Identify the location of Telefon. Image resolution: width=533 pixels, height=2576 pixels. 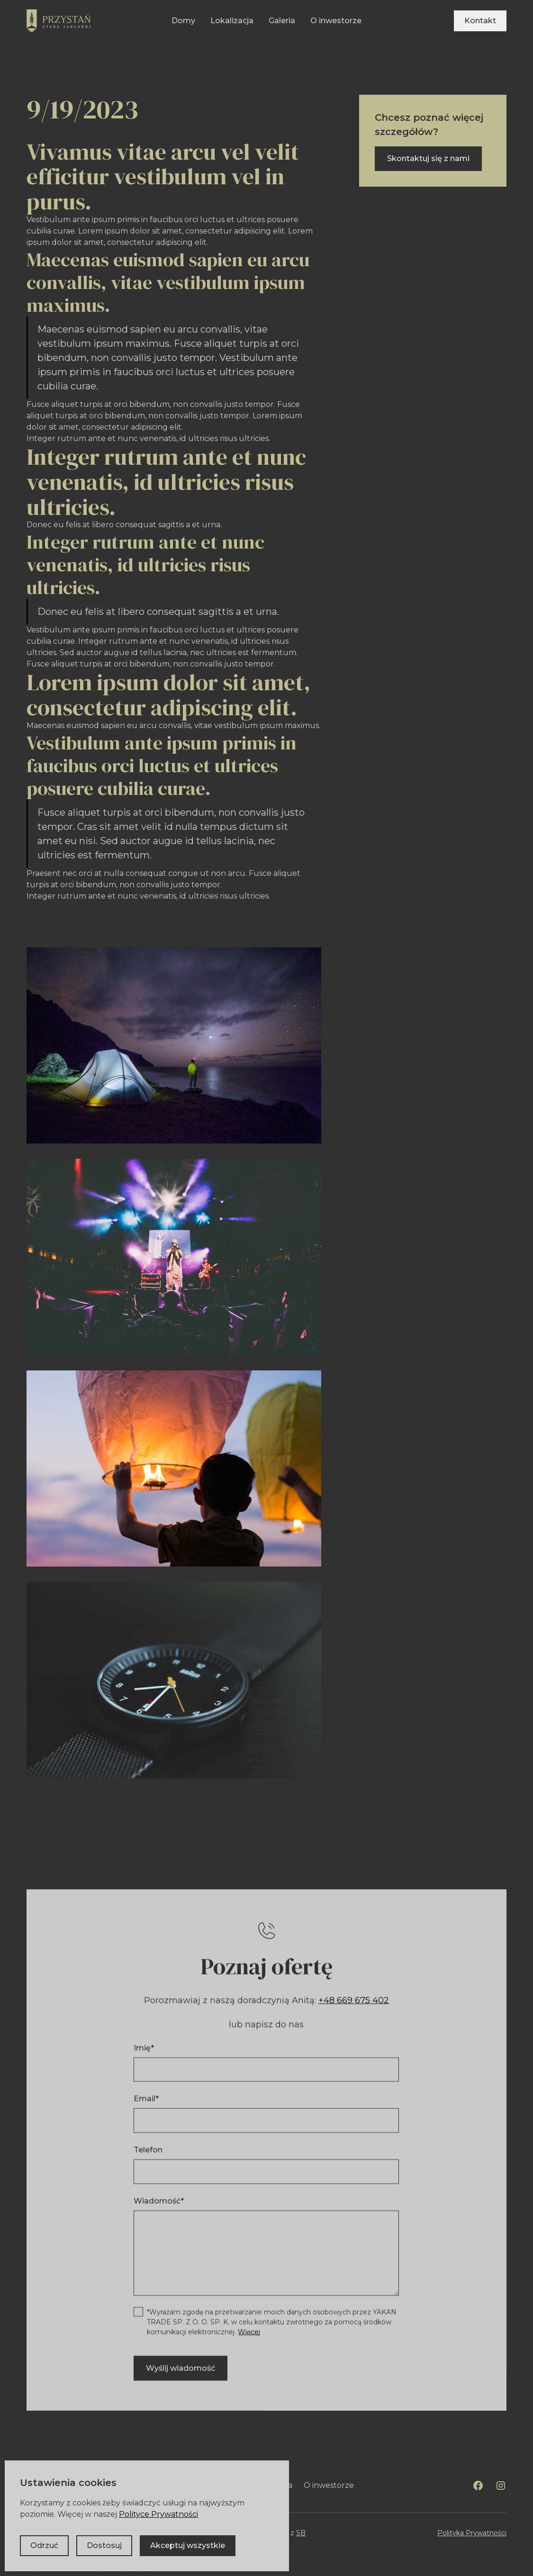
(148, 2153).